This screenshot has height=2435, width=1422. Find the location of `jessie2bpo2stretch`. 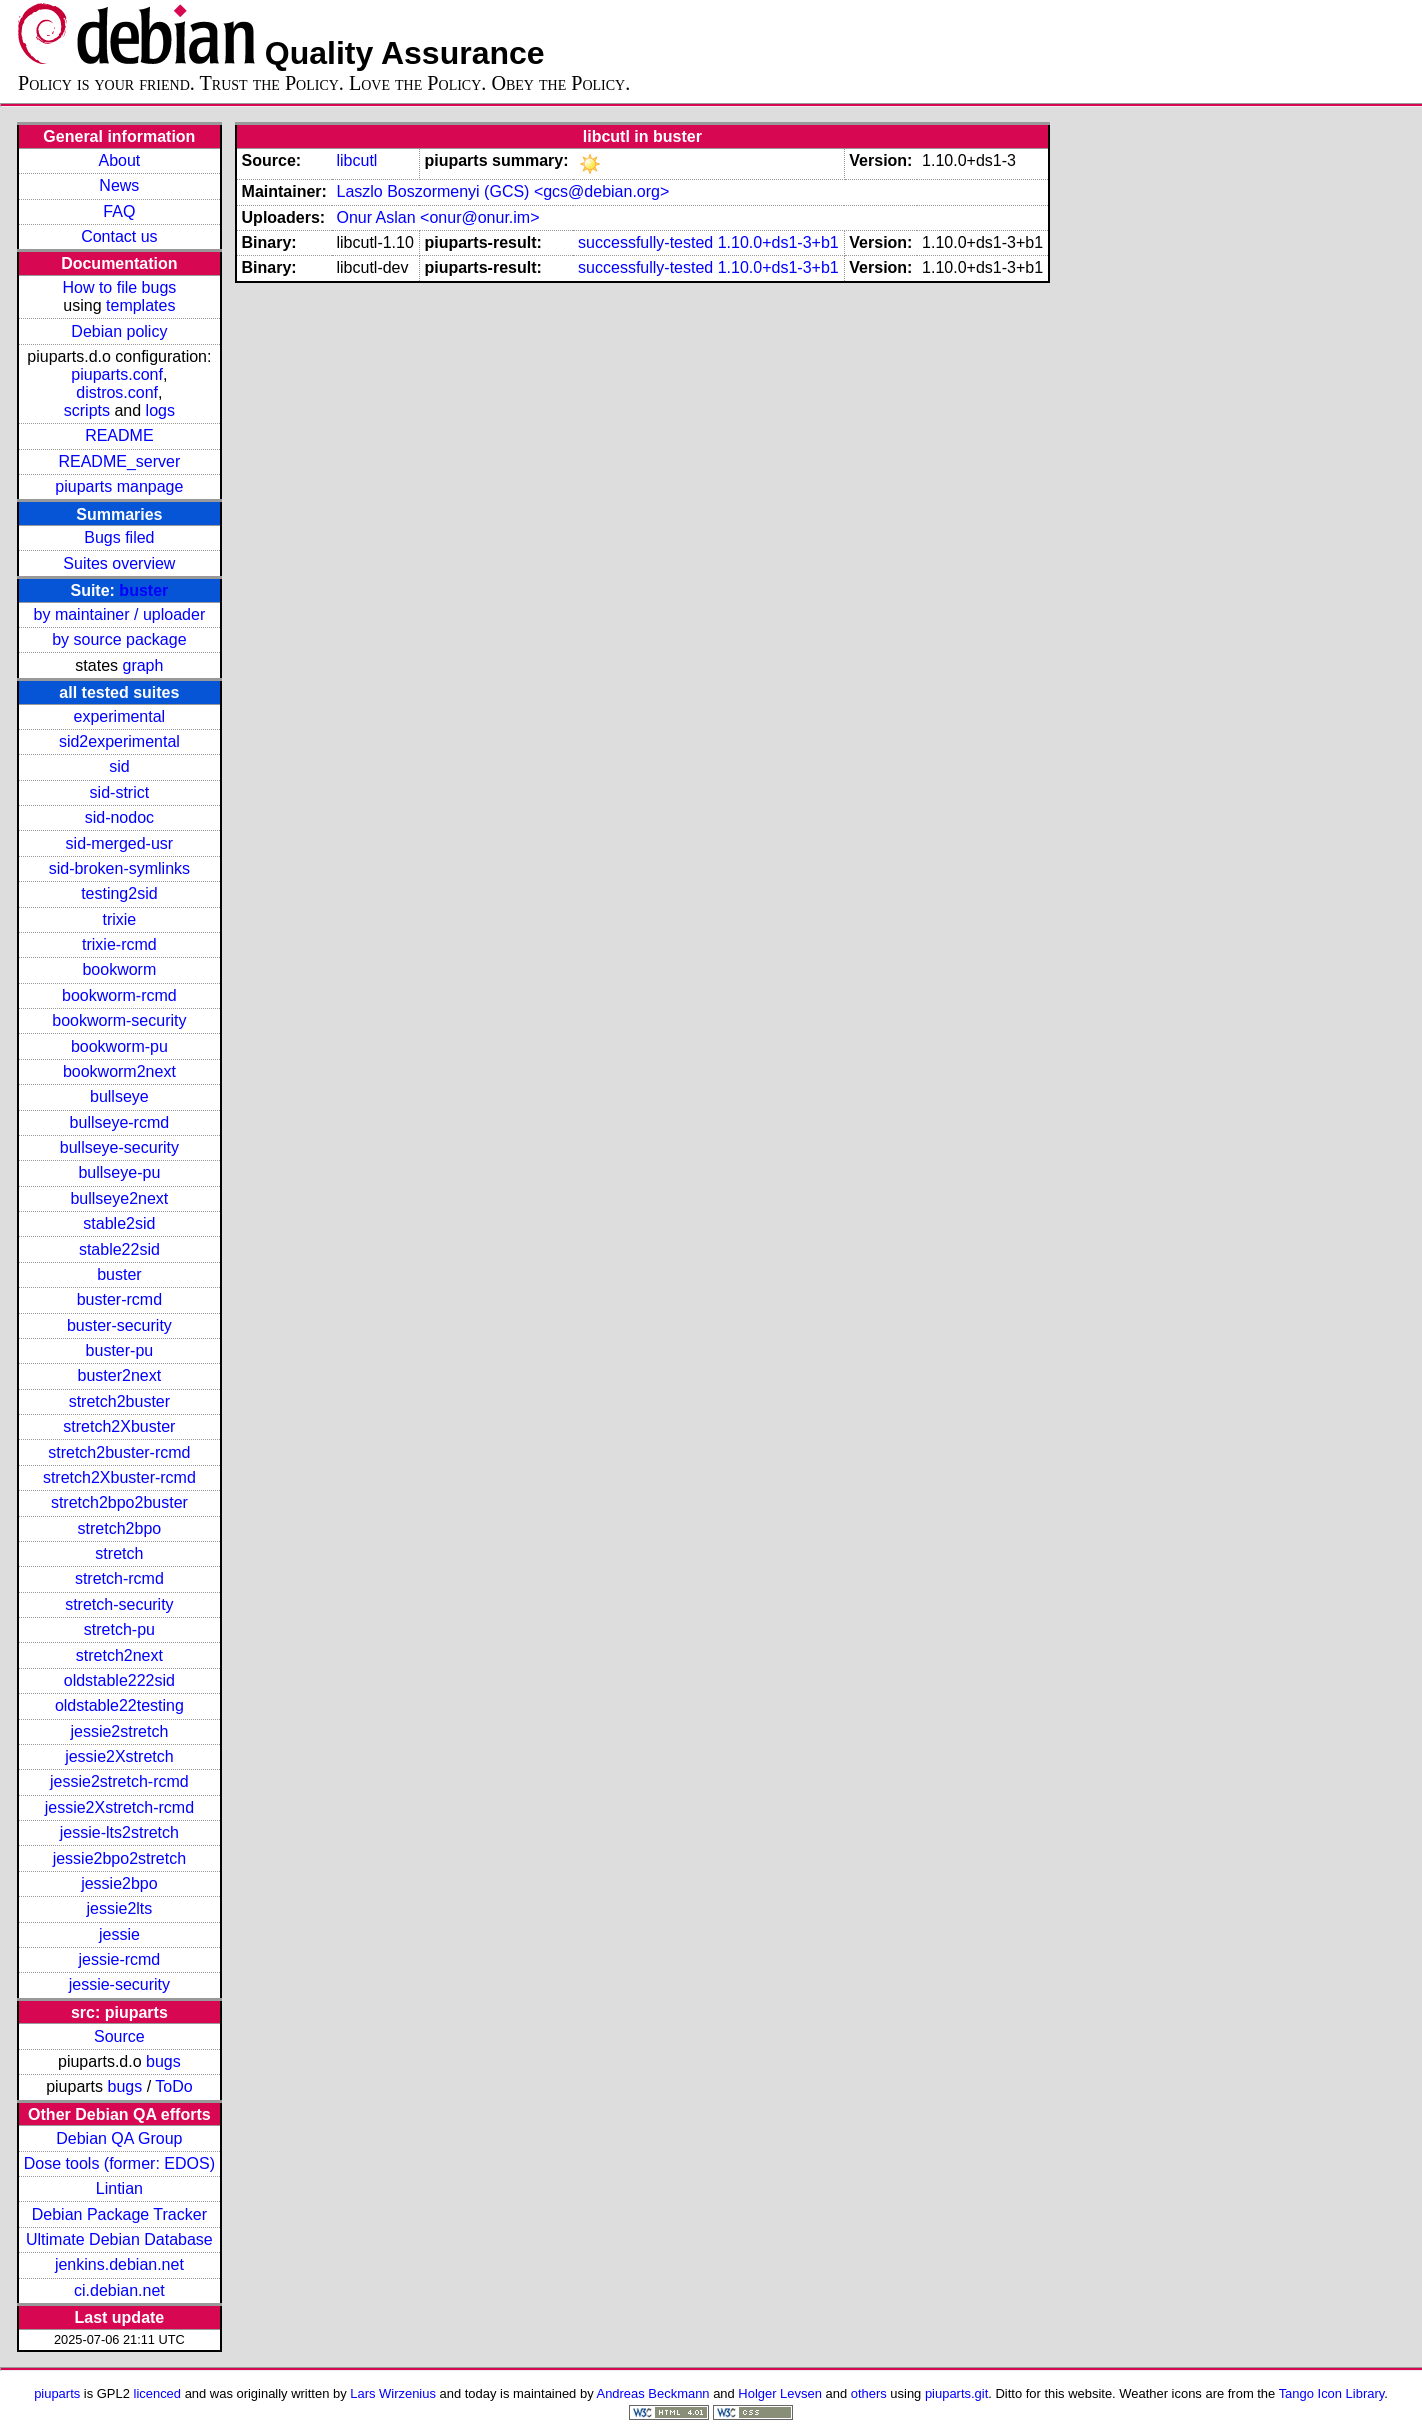

jessie2bpo2stretch is located at coordinates (119, 1858).